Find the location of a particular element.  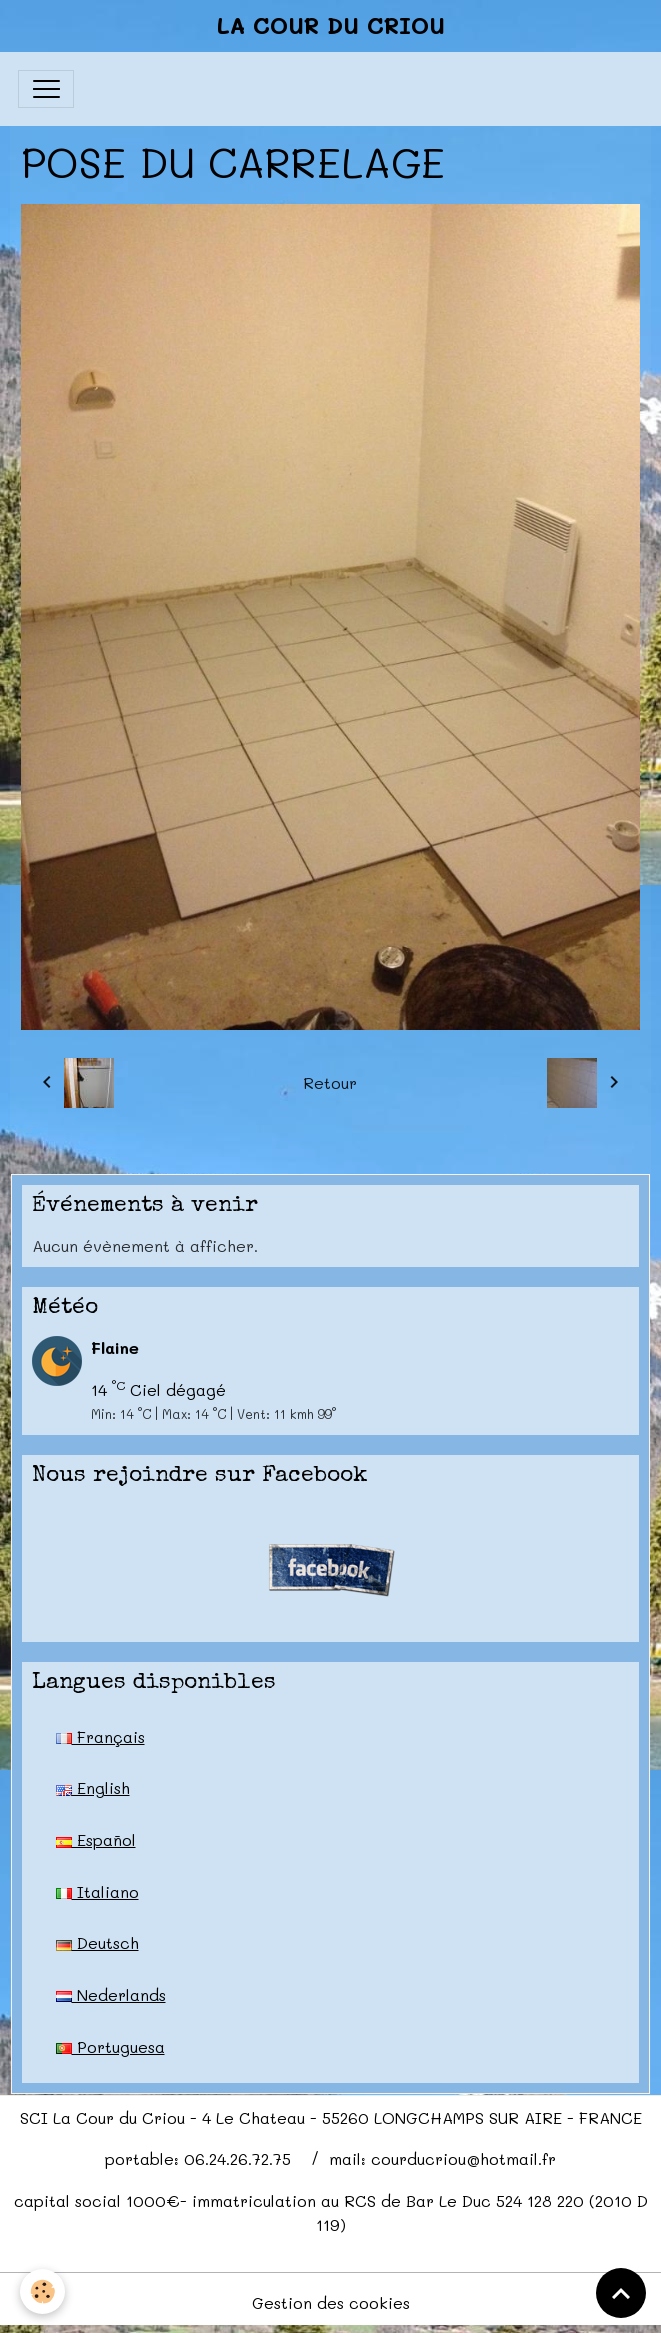

[Scroll top] is located at coordinates (621, 2293).